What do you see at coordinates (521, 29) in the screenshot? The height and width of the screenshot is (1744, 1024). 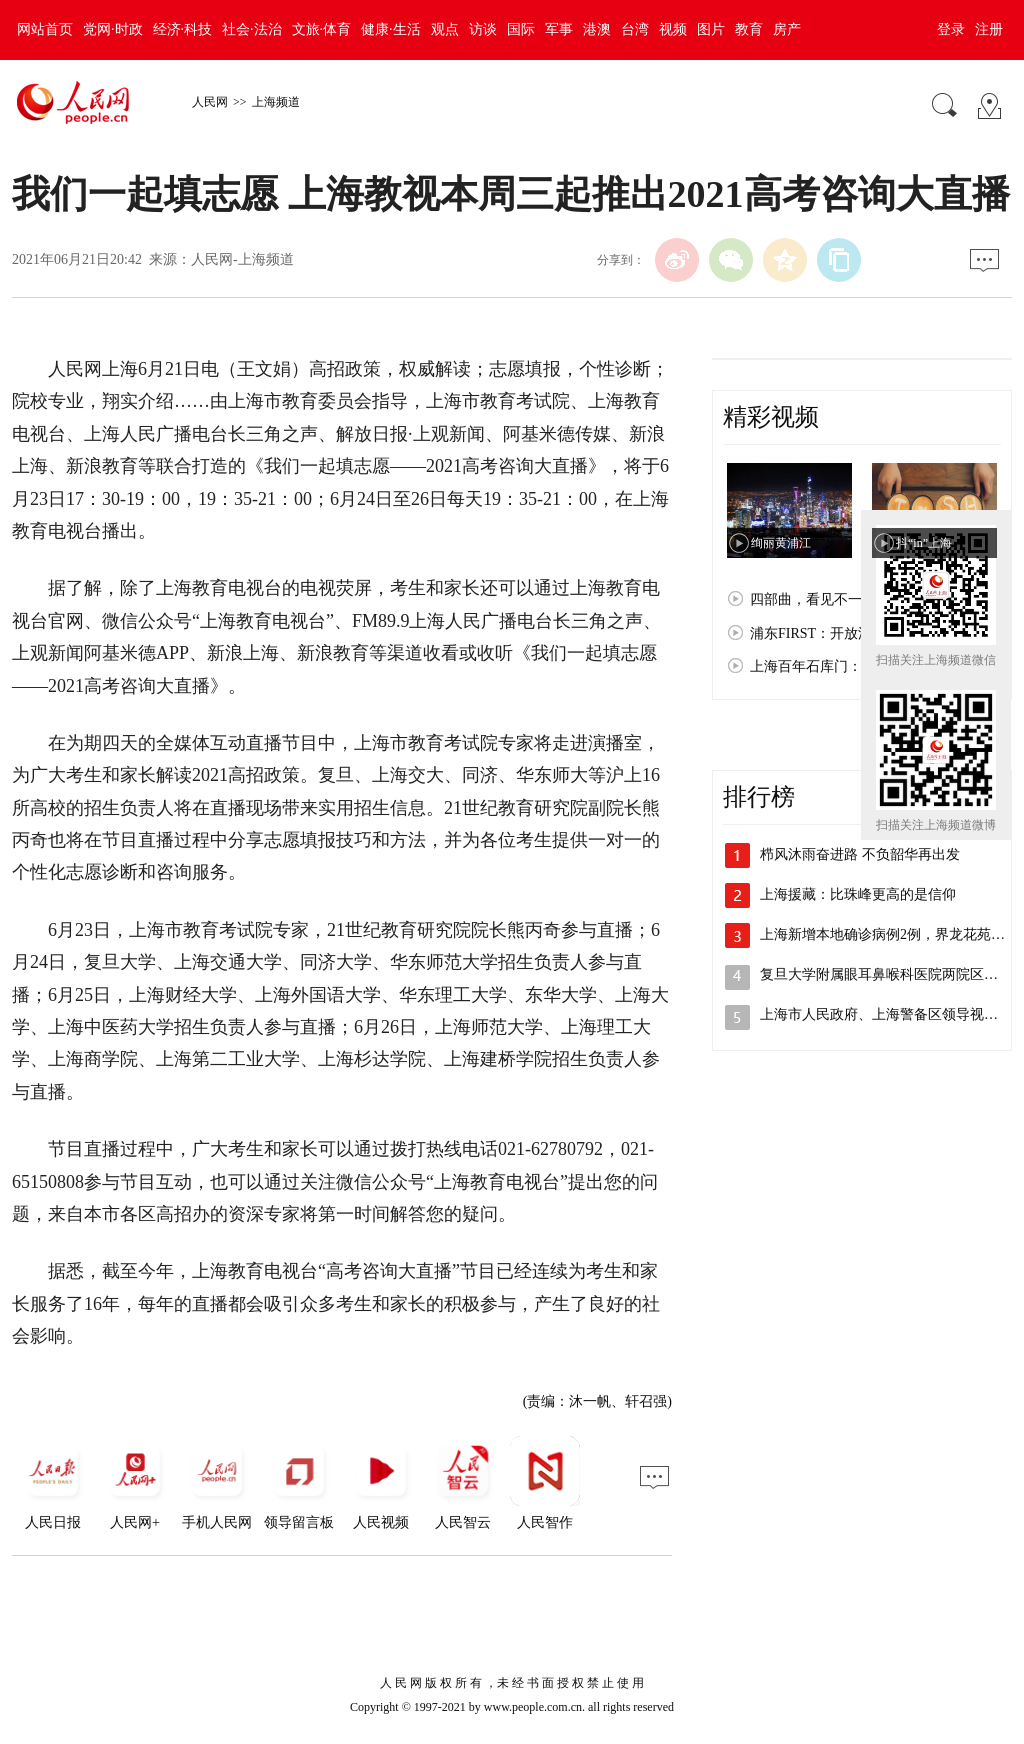 I see `国际` at bounding box center [521, 29].